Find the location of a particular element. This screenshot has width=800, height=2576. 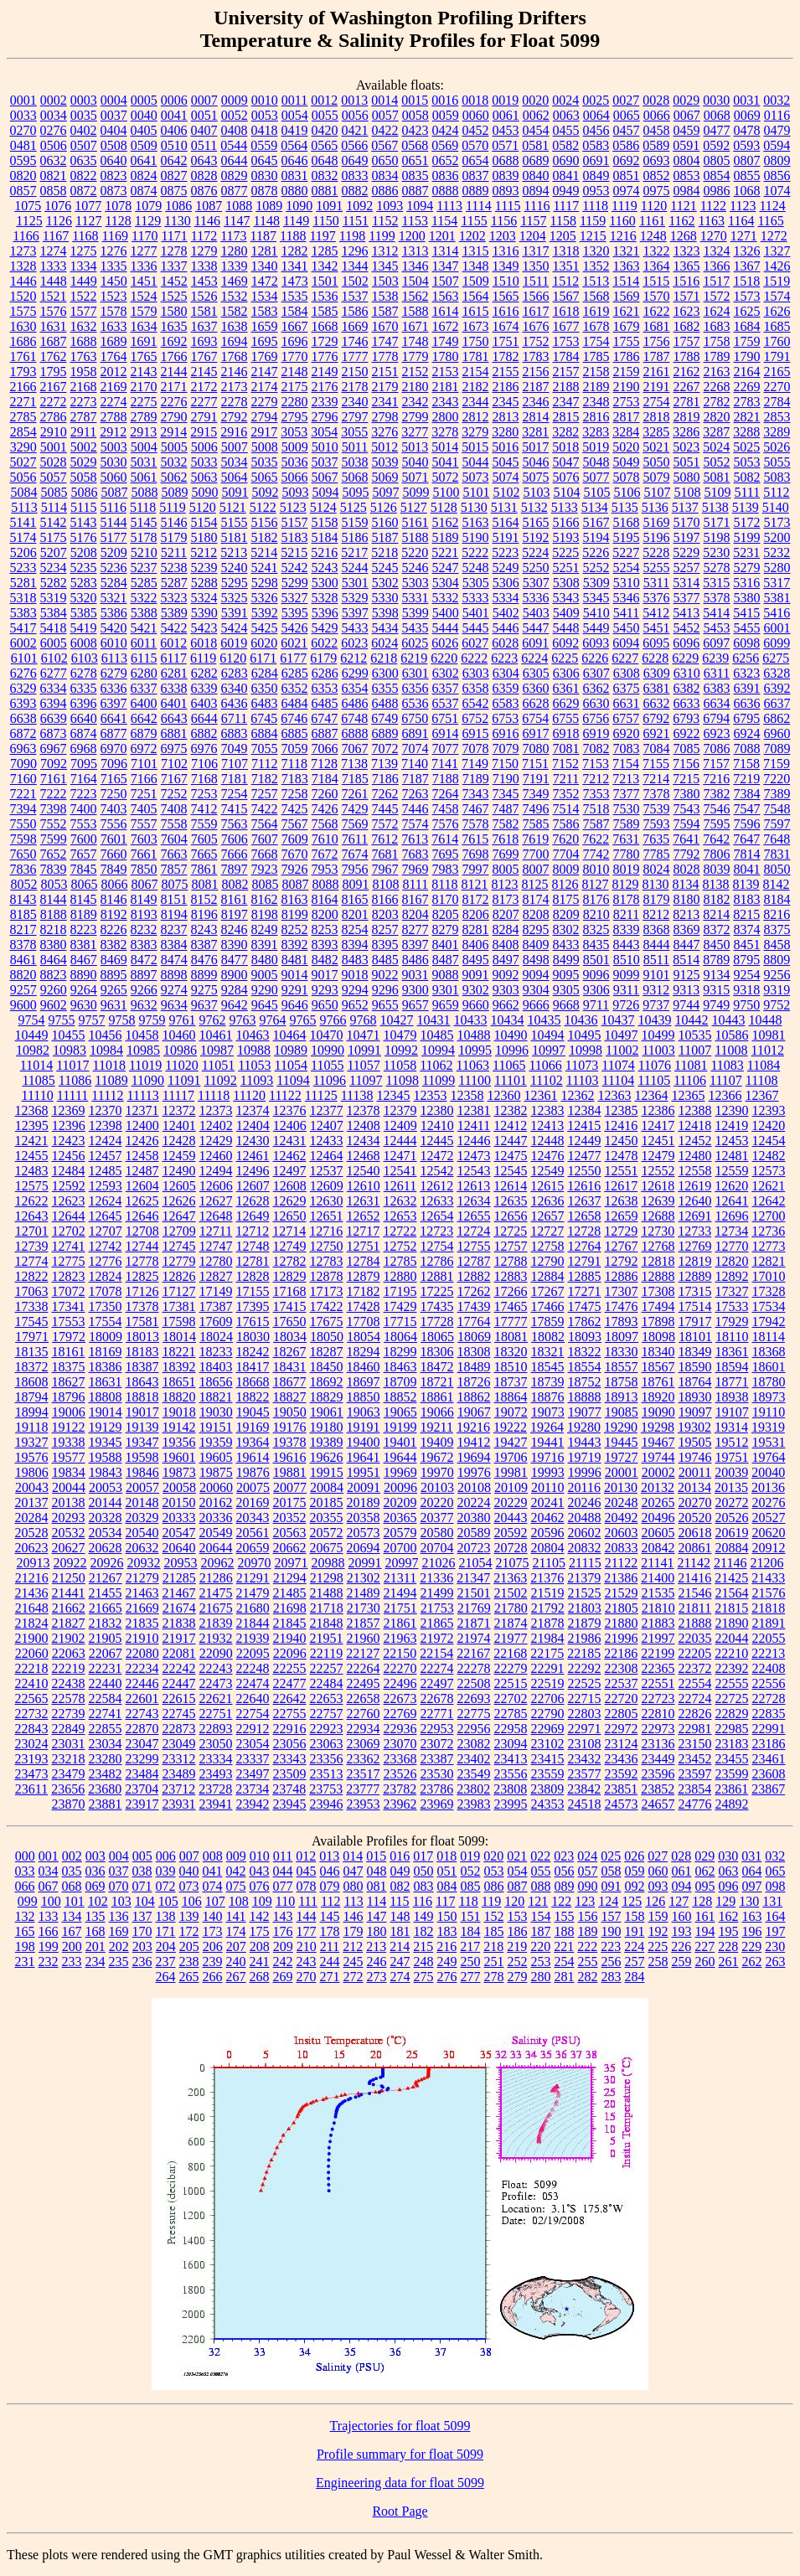

19072 is located at coordinates (511, 1412).